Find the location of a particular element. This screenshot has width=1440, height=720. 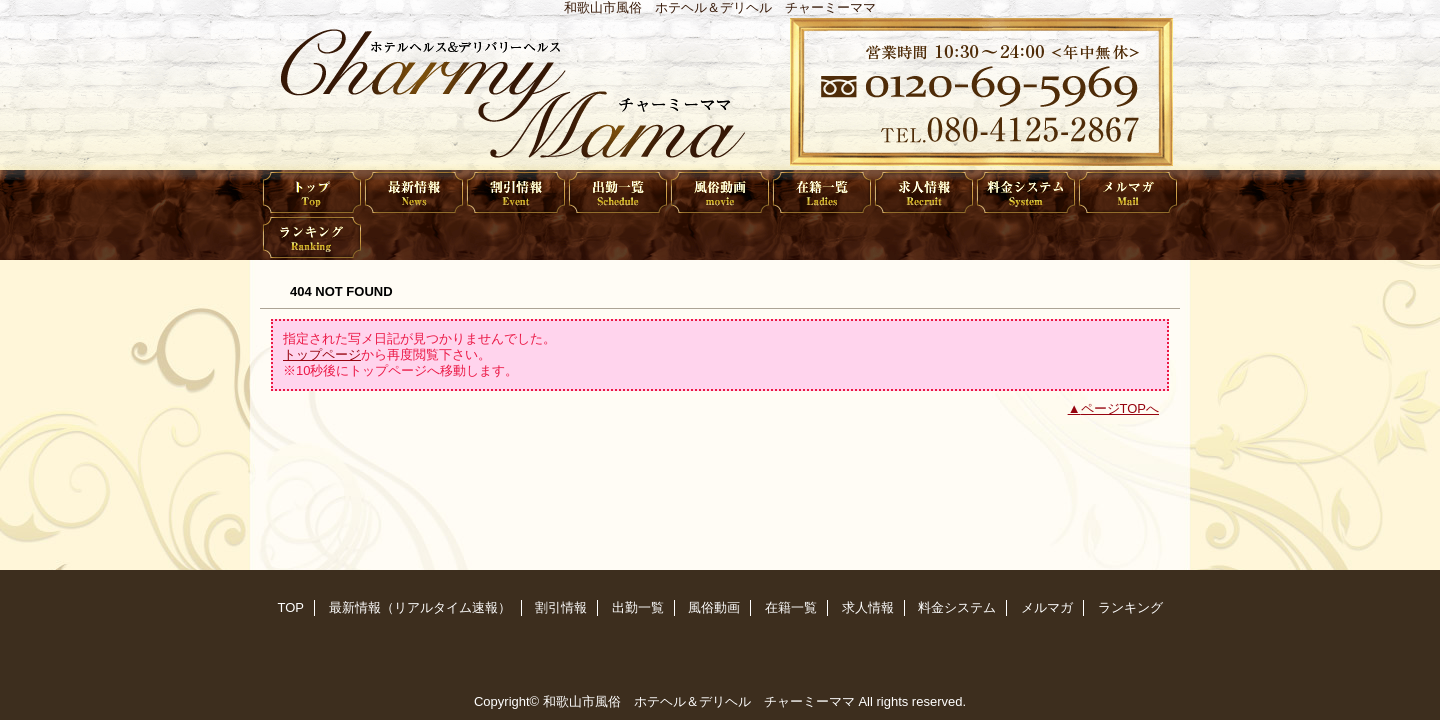

割引情報 is located at coordinates (516, 192).